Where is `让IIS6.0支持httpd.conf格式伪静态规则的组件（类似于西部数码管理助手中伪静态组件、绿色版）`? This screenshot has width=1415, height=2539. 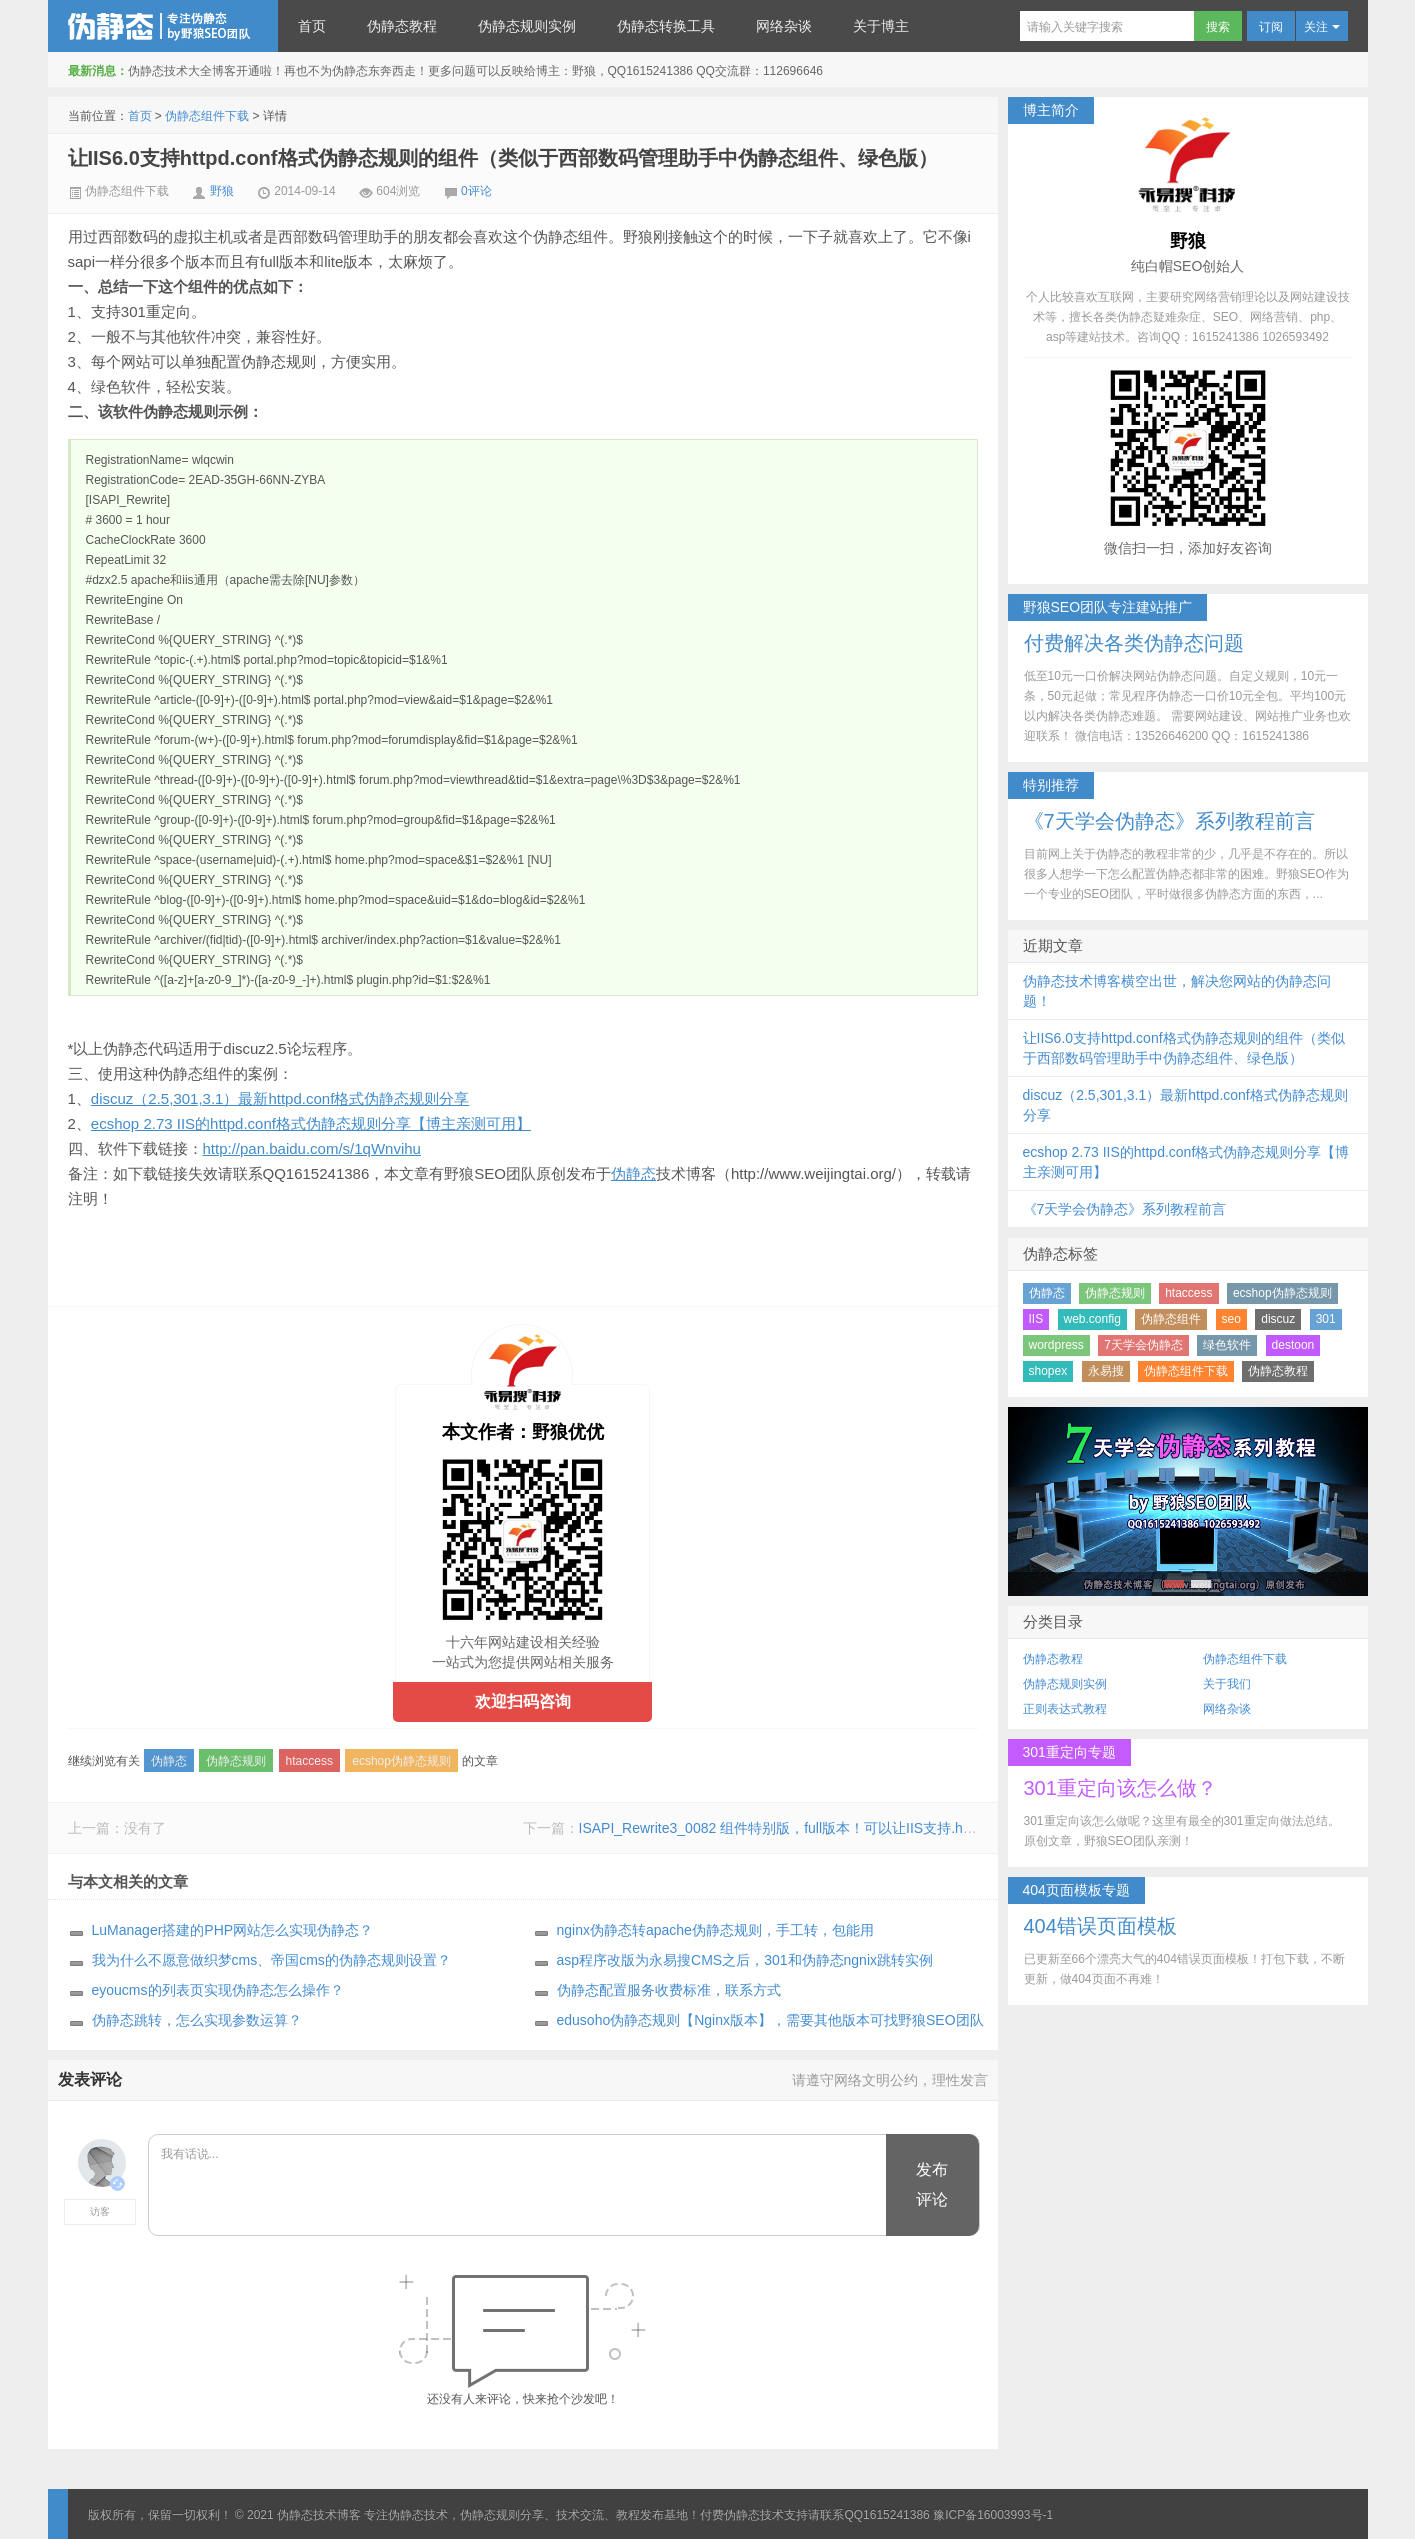
让IIS6.0支持httpd.conf格式伪静态规则的组件（类似于西部数码管理助手中伪静态组件、绿色版） is located at coordinates (503, 158).